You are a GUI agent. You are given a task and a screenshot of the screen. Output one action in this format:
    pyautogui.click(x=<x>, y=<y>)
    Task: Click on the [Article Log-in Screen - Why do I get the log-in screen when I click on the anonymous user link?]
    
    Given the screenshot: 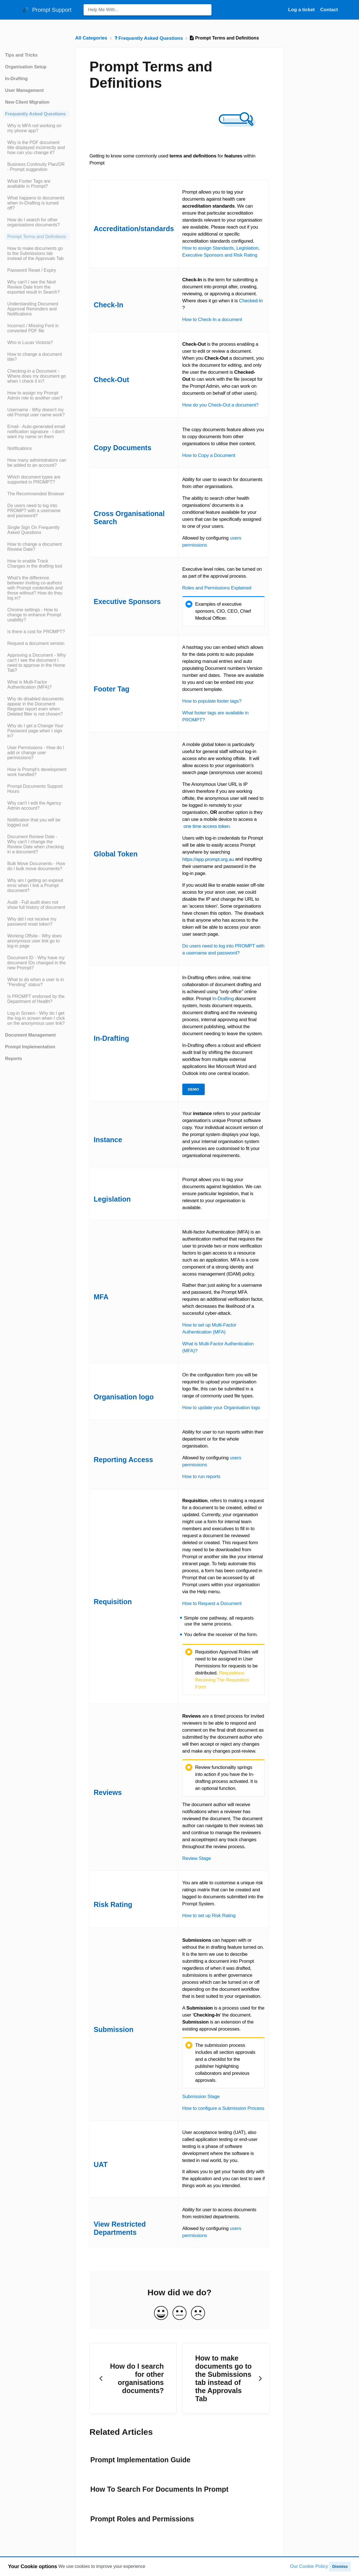 What is the action you would take?
    pyautogui.click(x=36, y=1018)
    